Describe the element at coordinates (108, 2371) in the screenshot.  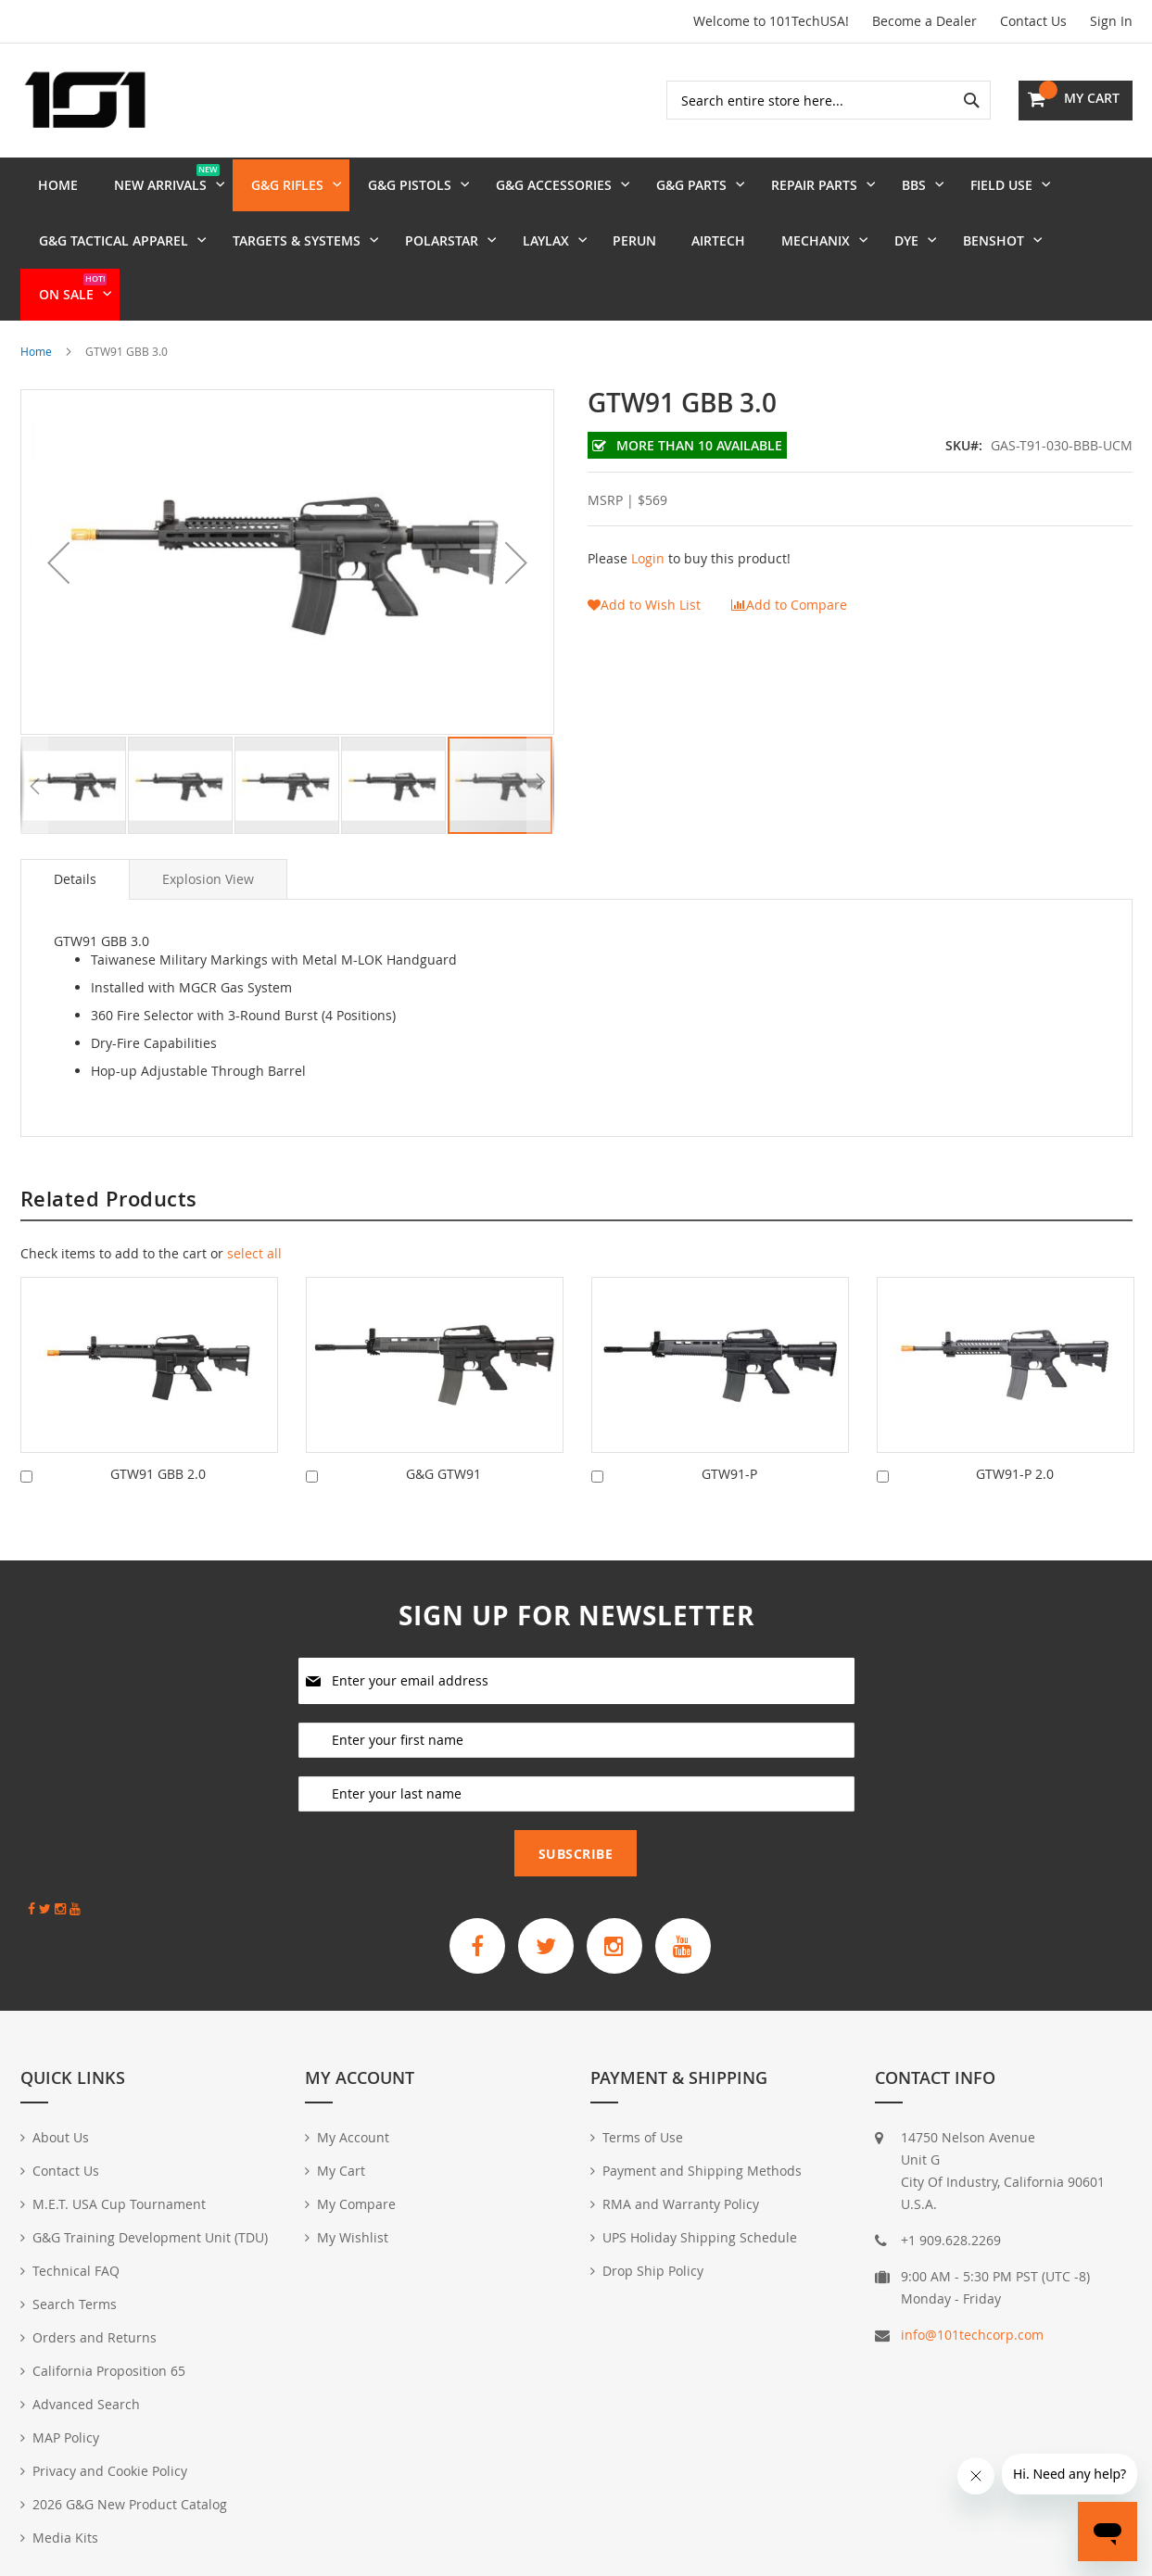
I see `California Proposition 65` at that location.